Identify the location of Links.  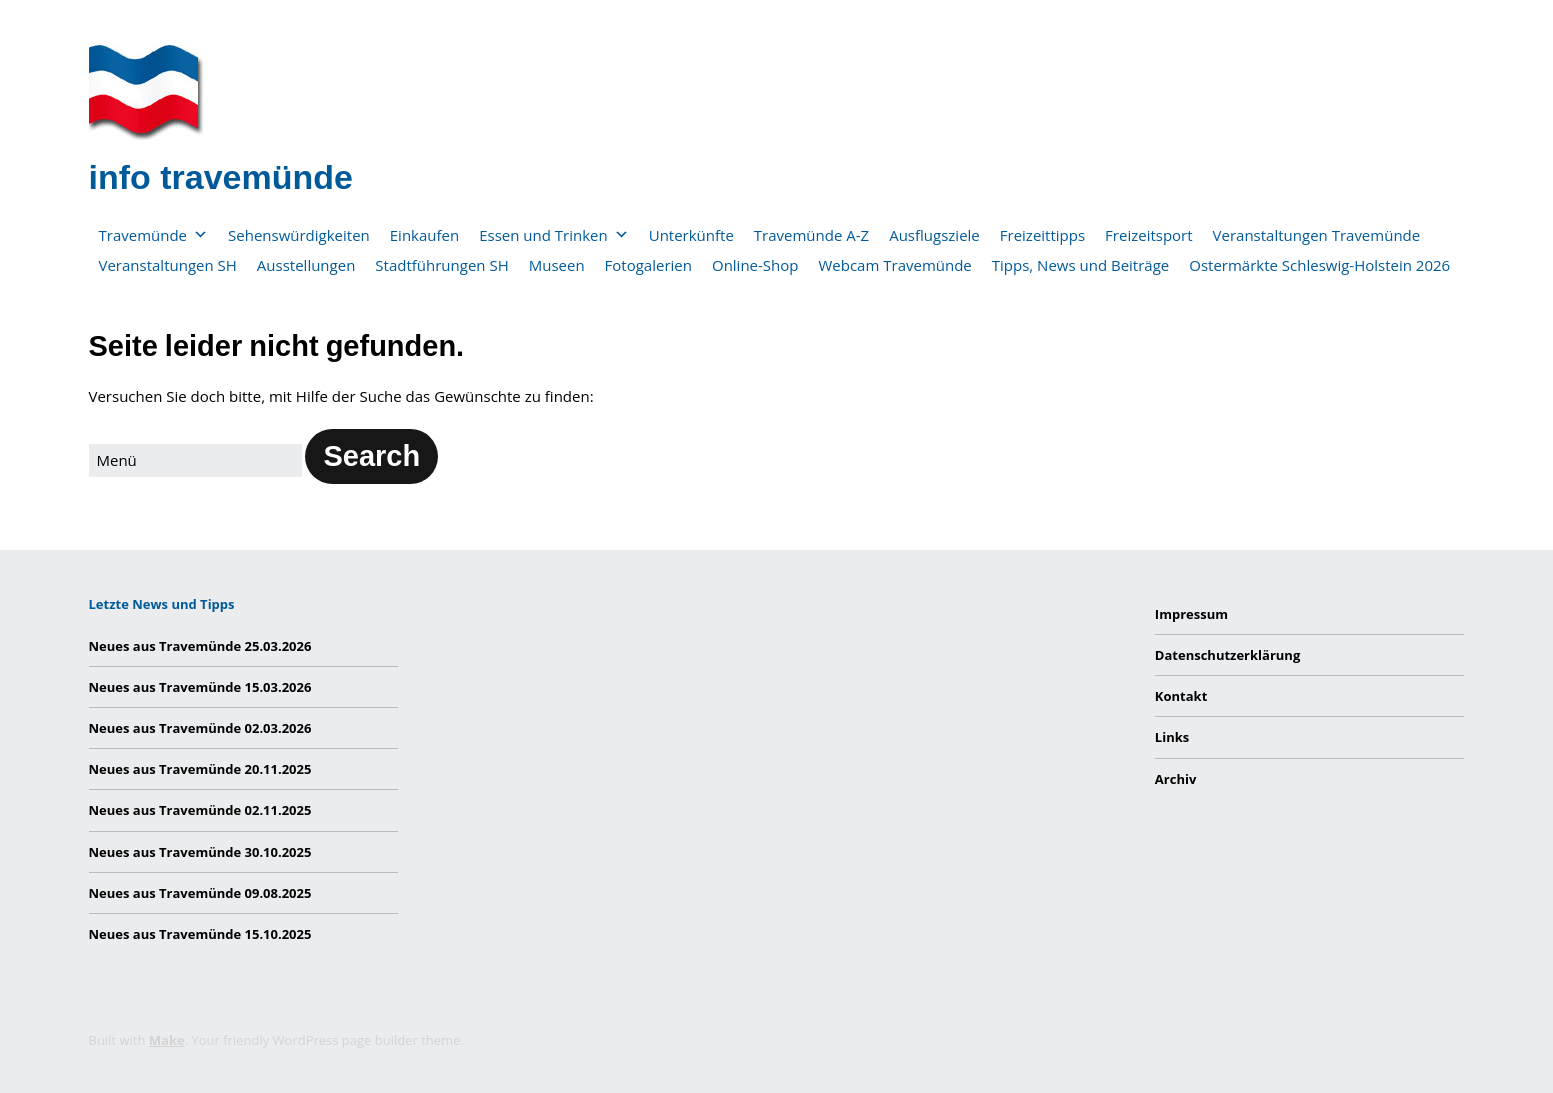
(1172, 737).